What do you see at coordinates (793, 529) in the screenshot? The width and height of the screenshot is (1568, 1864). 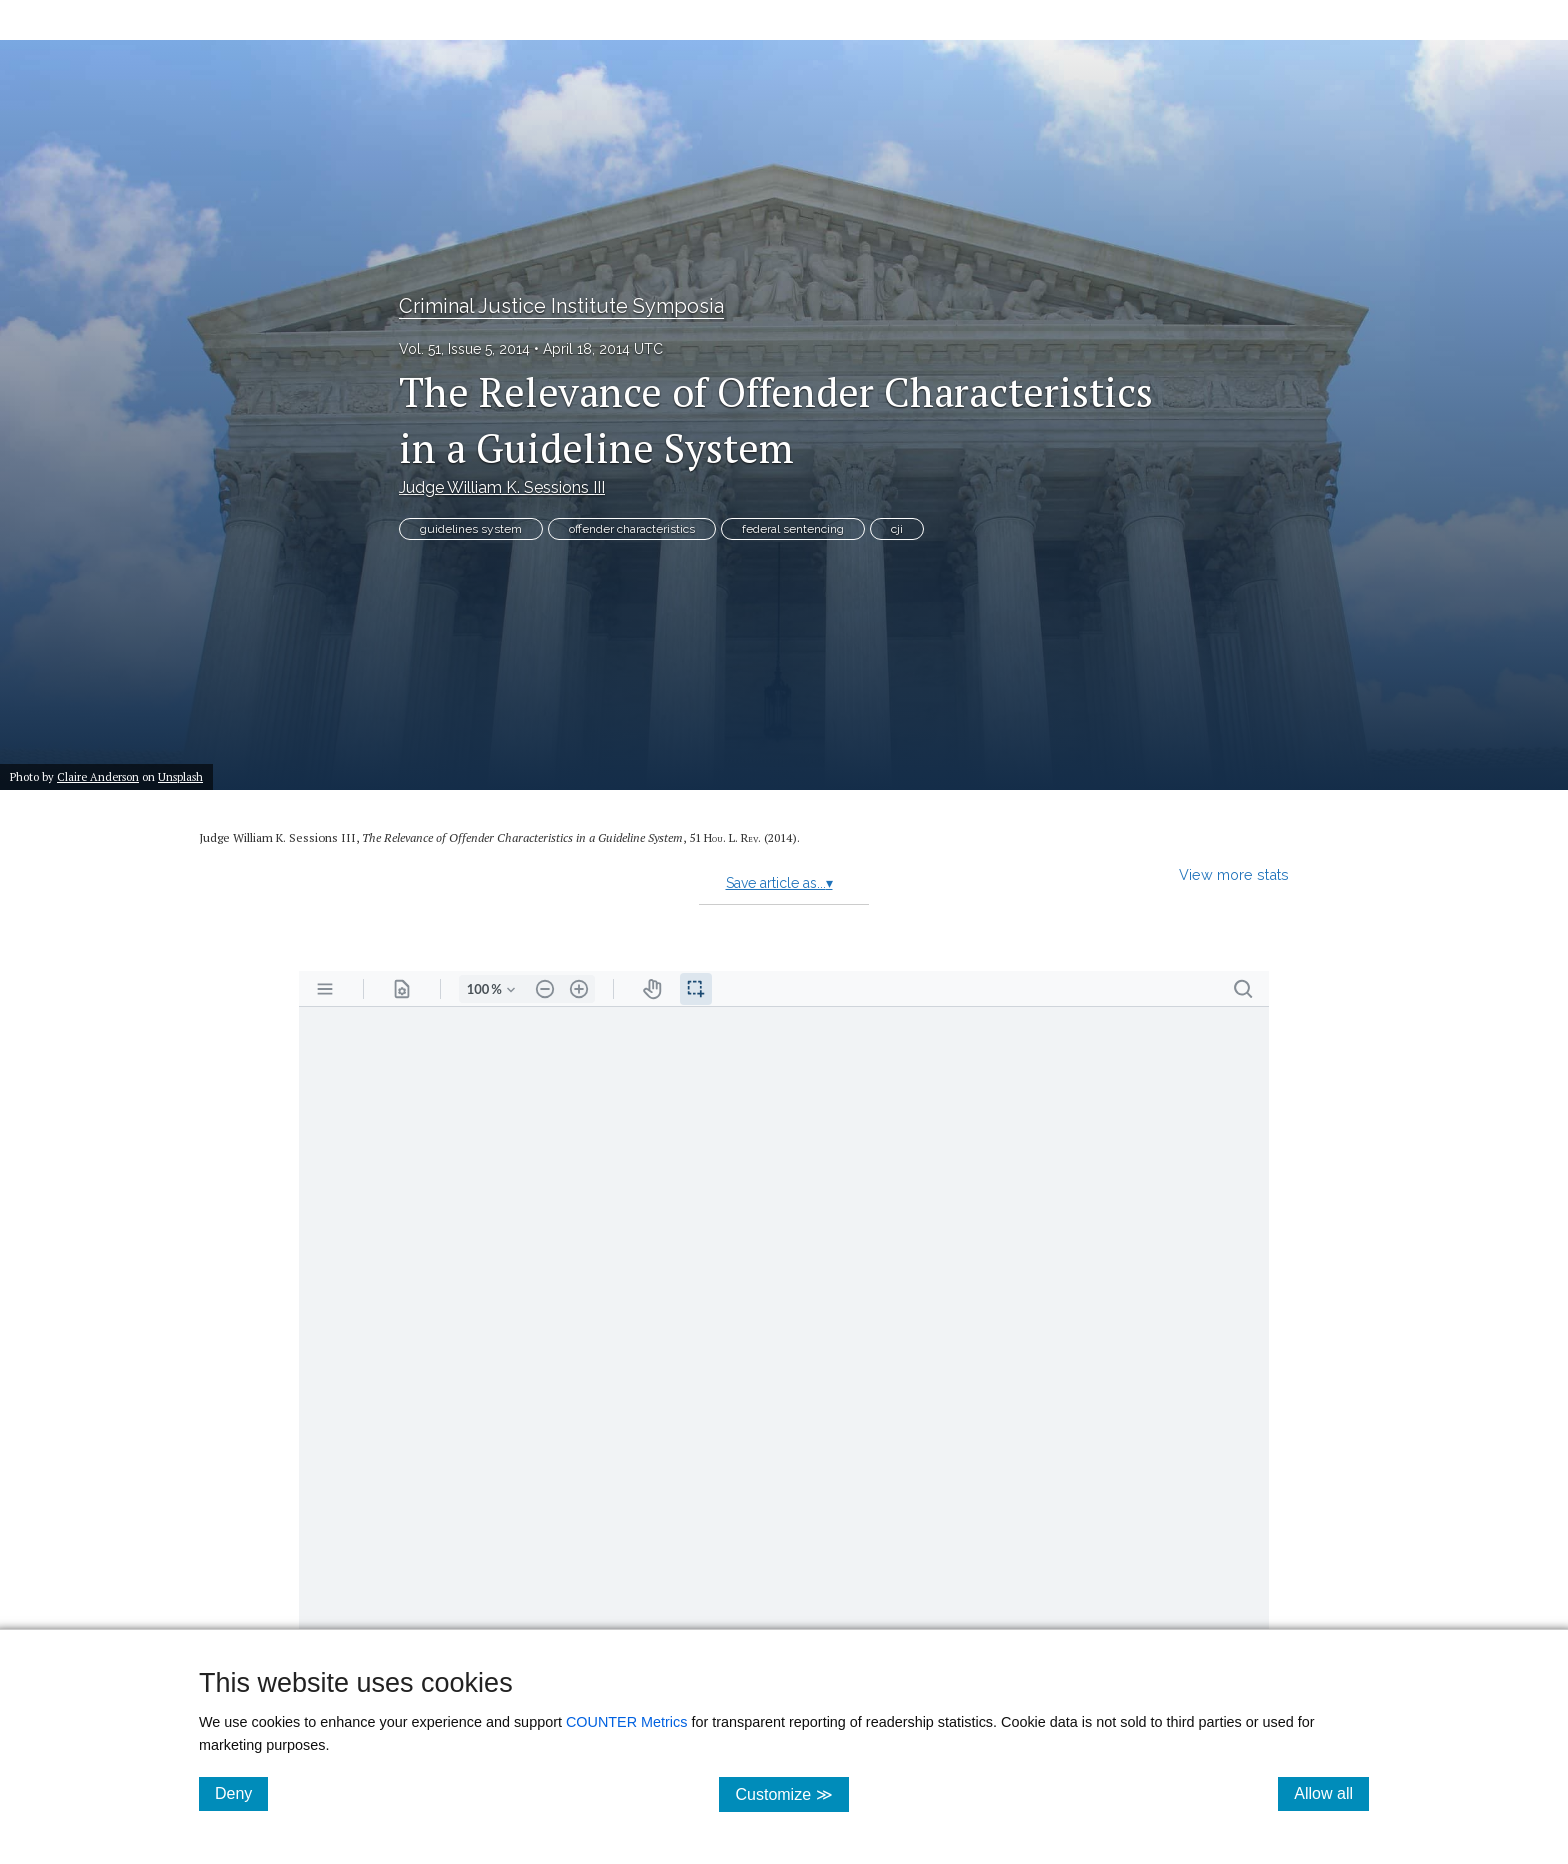 I see `federal sentencing` at bounding box center [793, 529].